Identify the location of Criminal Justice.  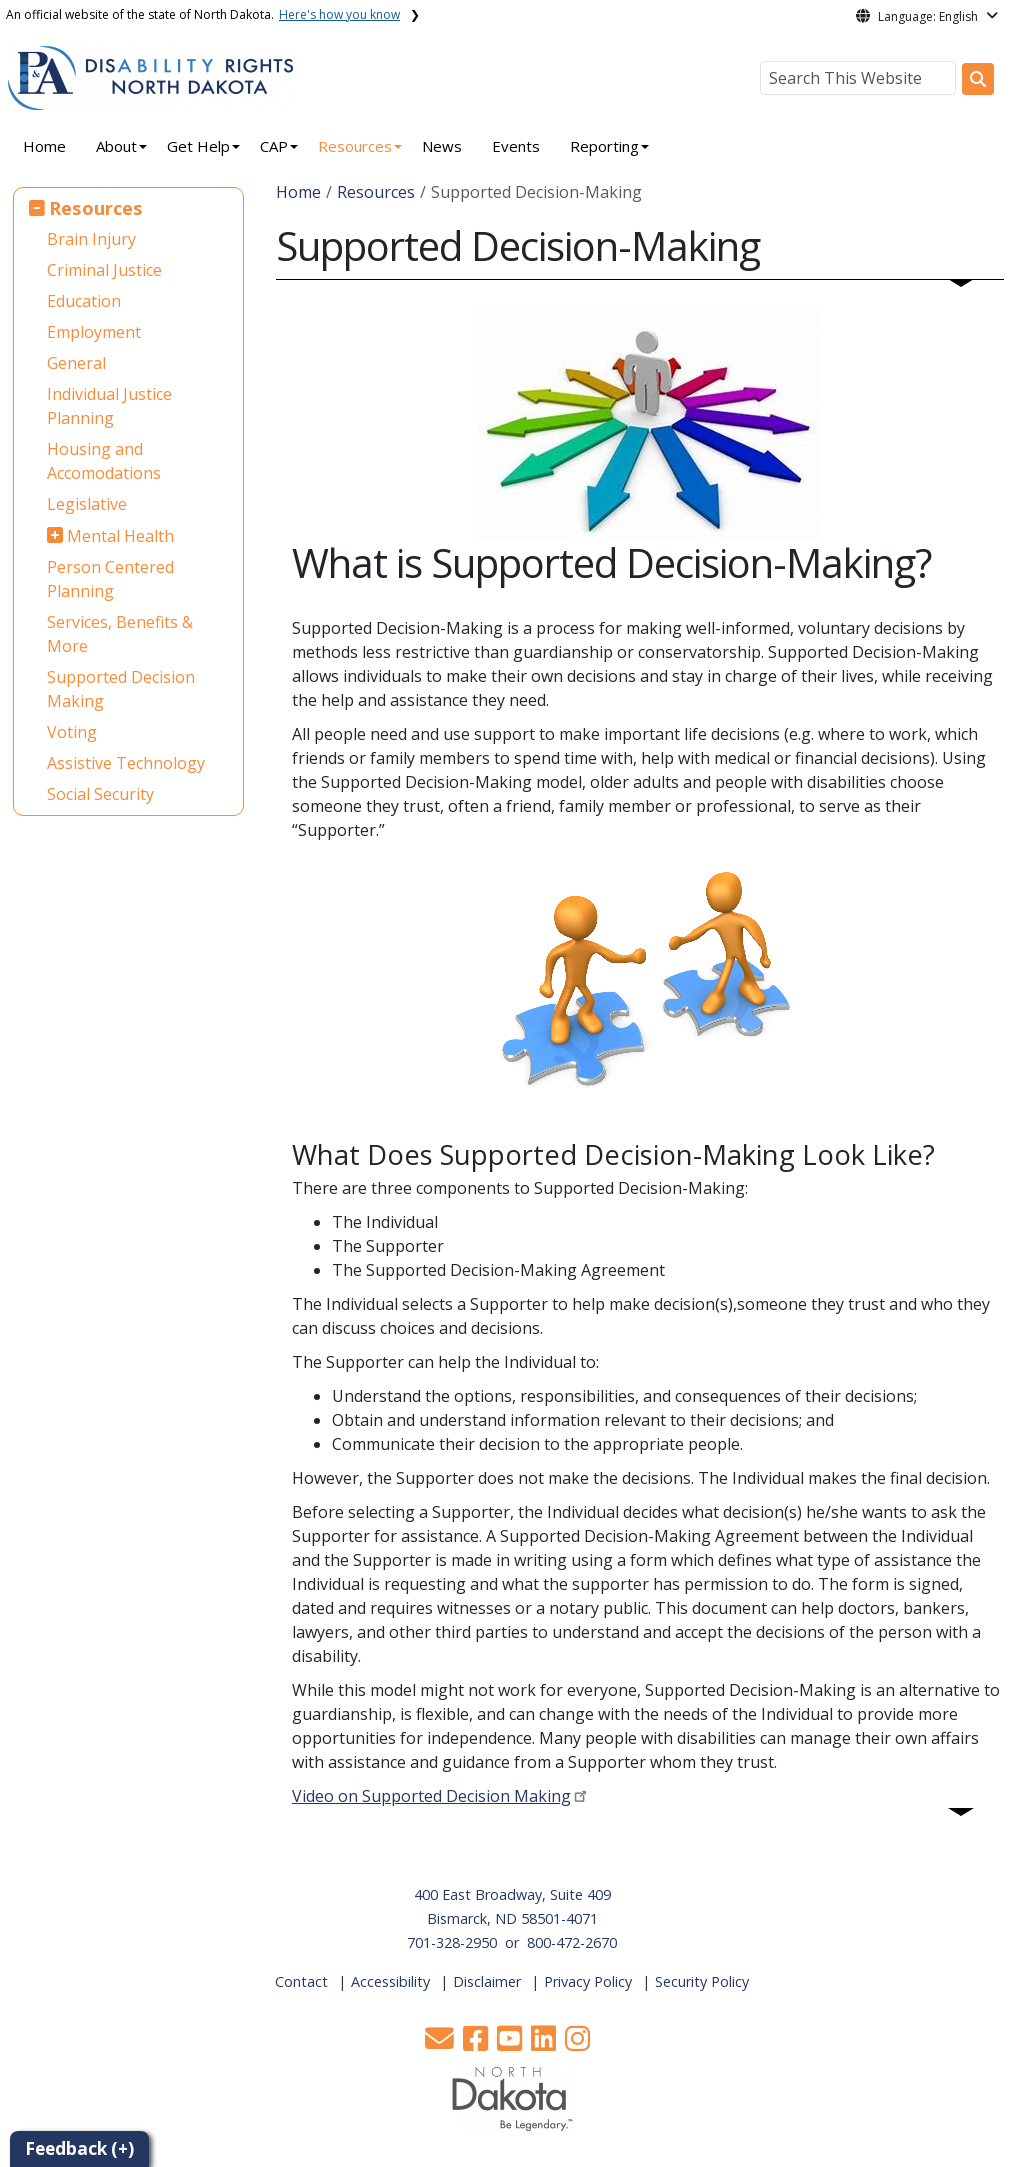
(104, 270).